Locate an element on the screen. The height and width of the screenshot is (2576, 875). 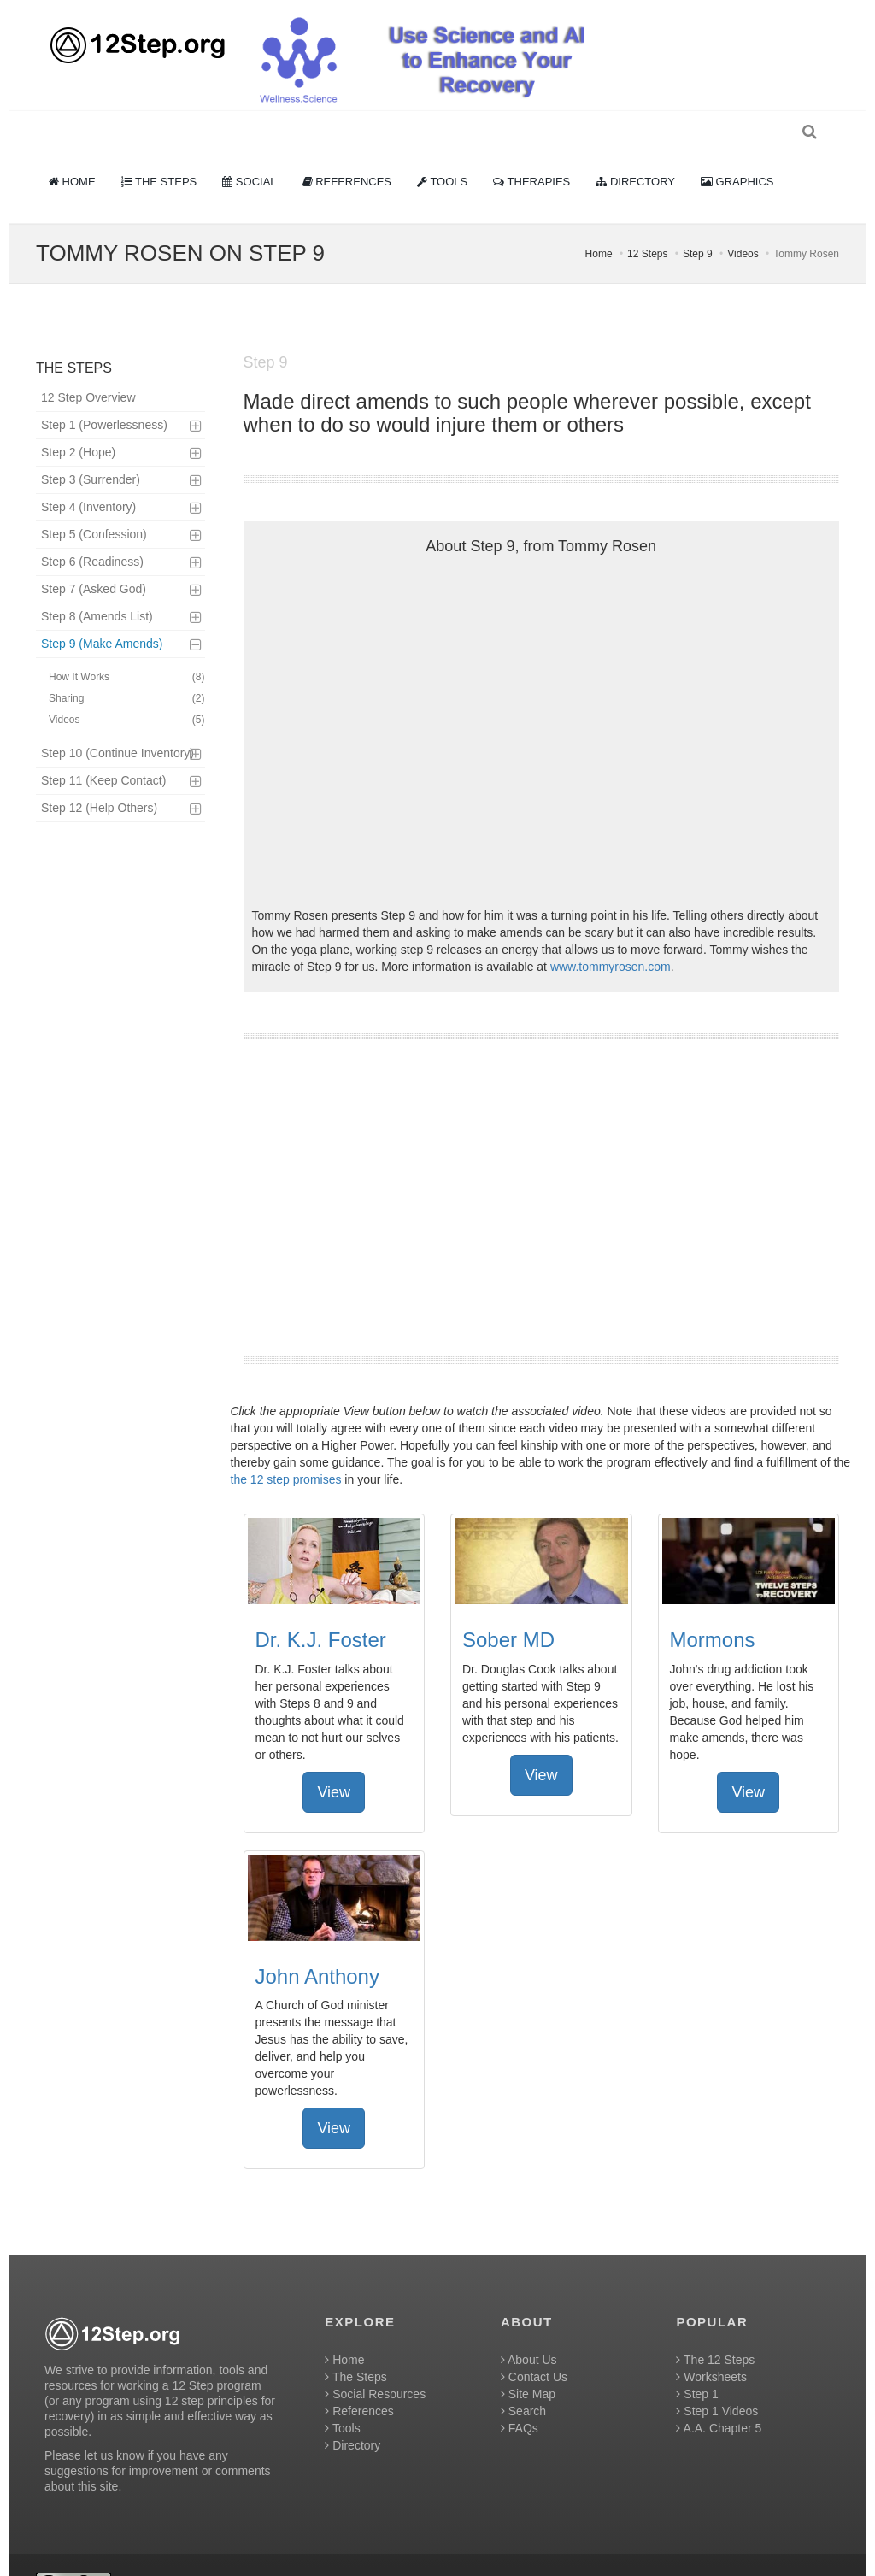
The 12 Steps is located at coordinates (715, 2330).